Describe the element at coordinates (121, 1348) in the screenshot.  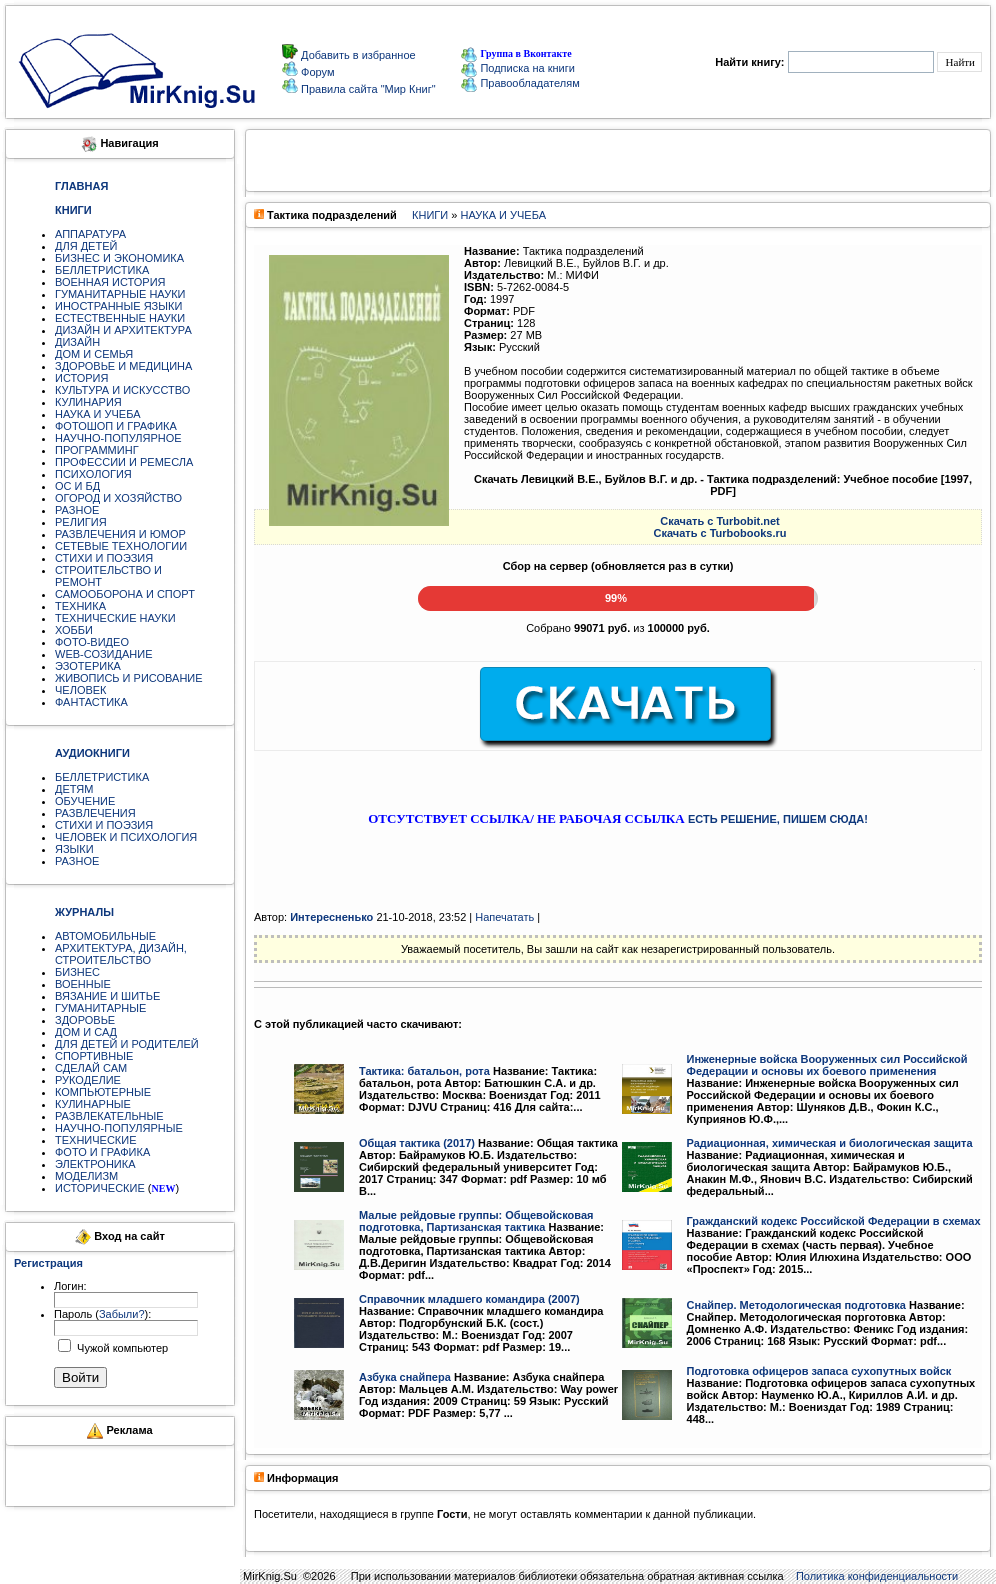
I see `Чужой компьютер` at that location.